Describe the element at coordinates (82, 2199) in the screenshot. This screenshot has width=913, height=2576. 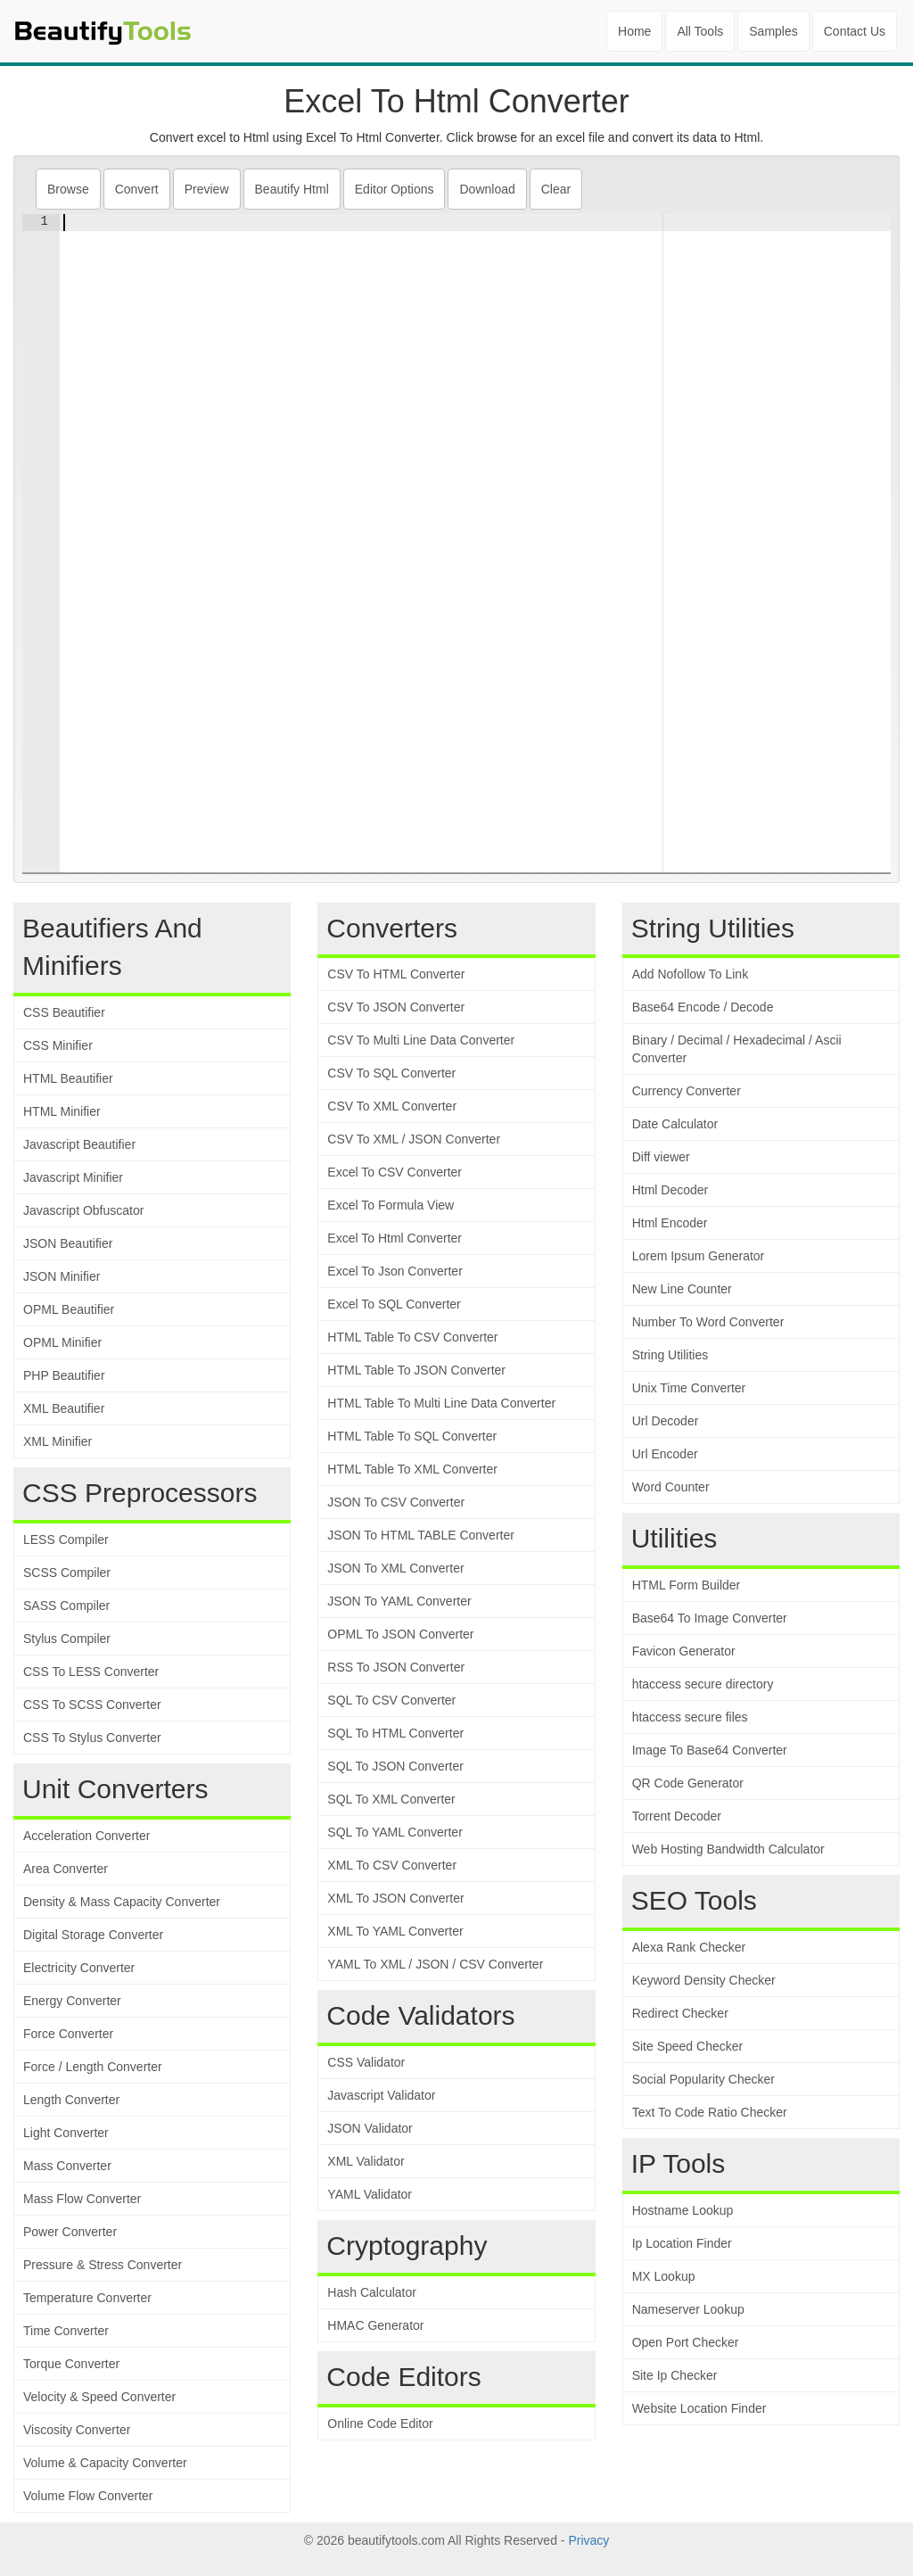
I see `Mass Flow Converter` at that location.